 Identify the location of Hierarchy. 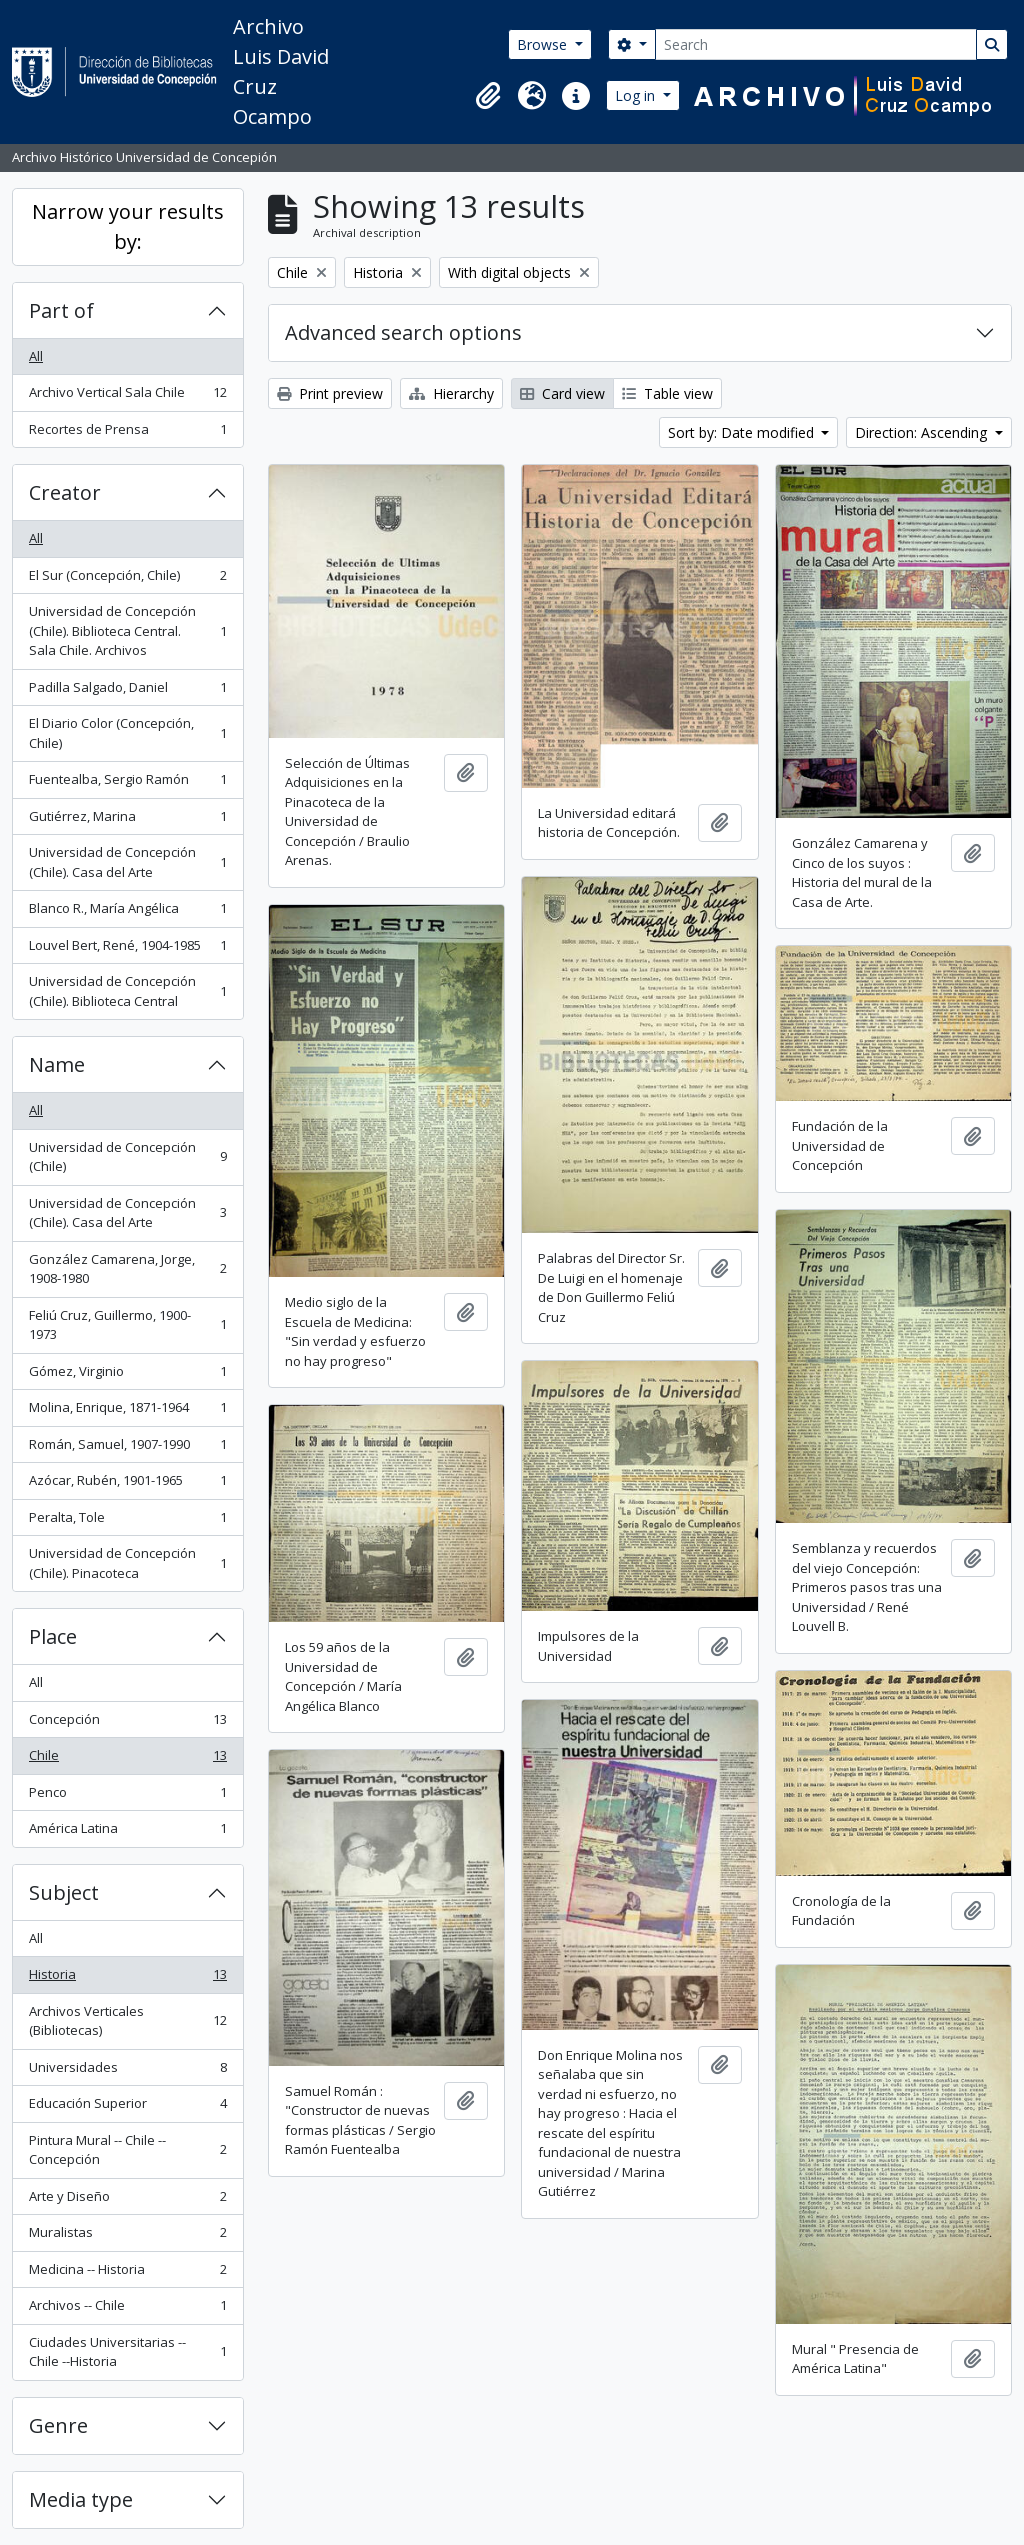
(451, 393).